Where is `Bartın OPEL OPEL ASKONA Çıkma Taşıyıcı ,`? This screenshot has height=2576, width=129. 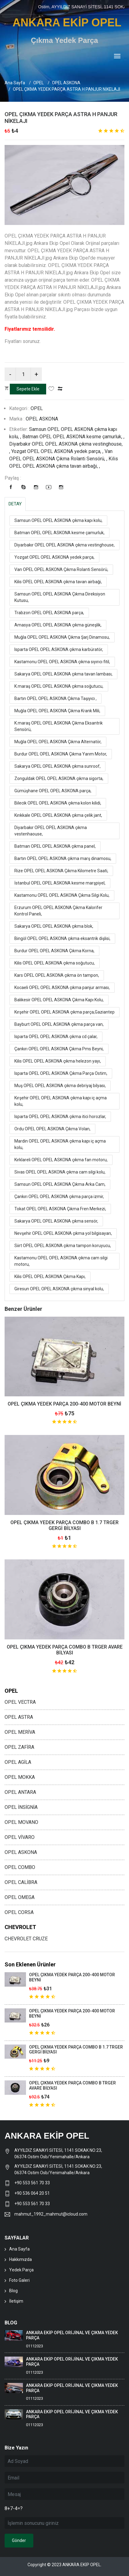
Bartın OPEL OPEL ASKONA Çıkma Taşıyıcı , is located at coordinates (55, 698).